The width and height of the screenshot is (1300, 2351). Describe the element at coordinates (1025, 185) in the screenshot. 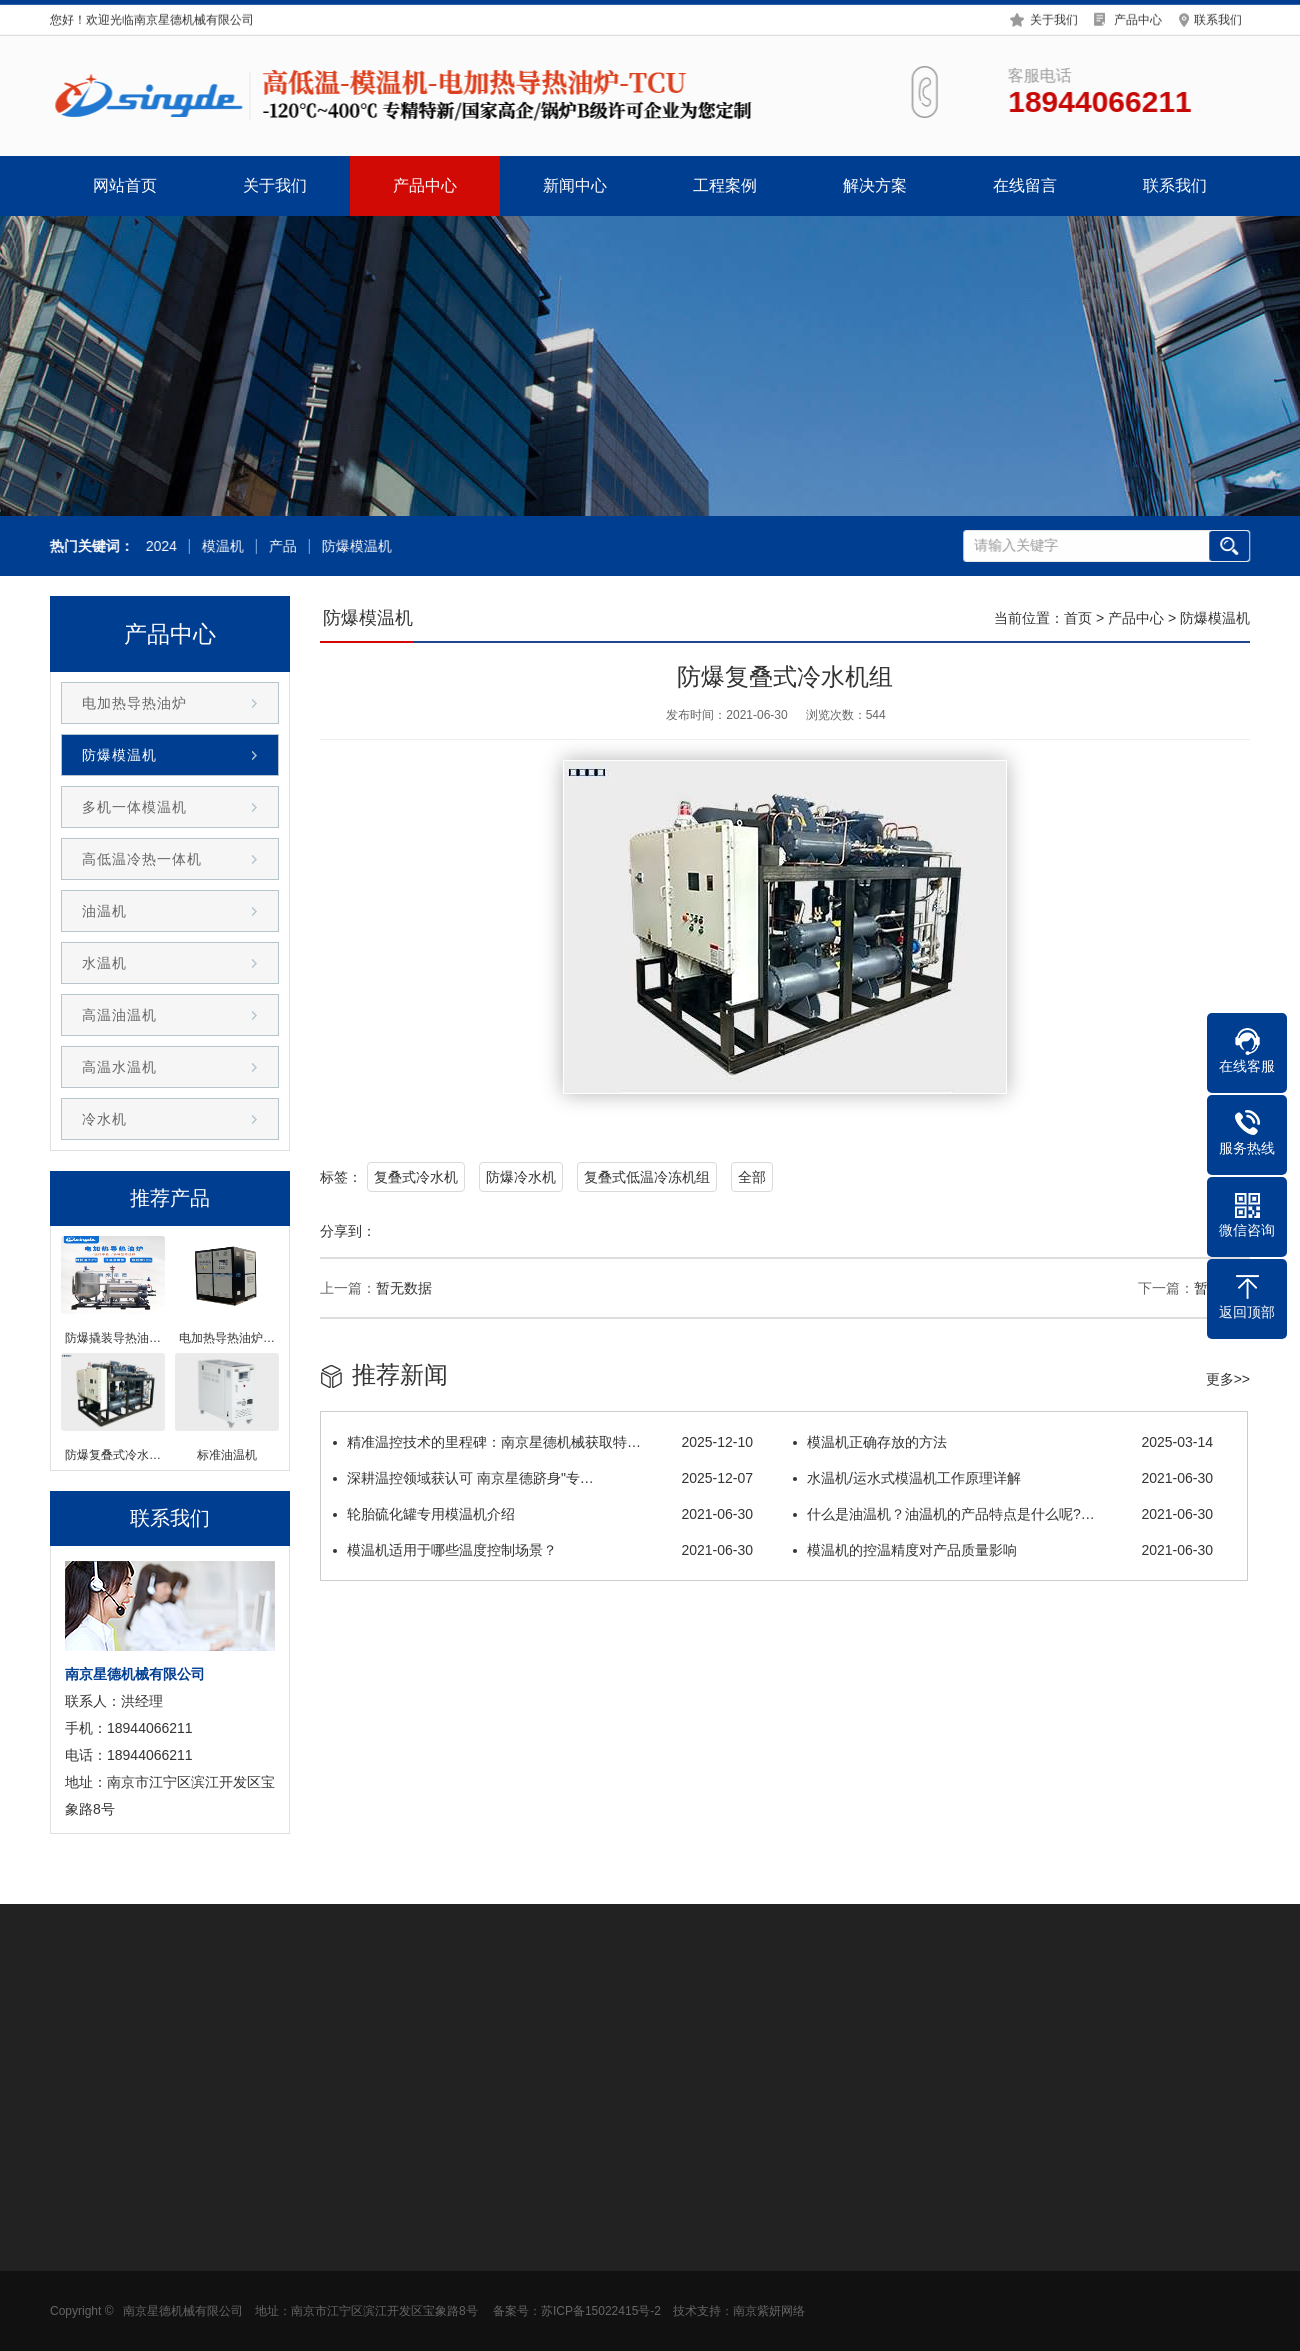

I see `在线留言` at that location.